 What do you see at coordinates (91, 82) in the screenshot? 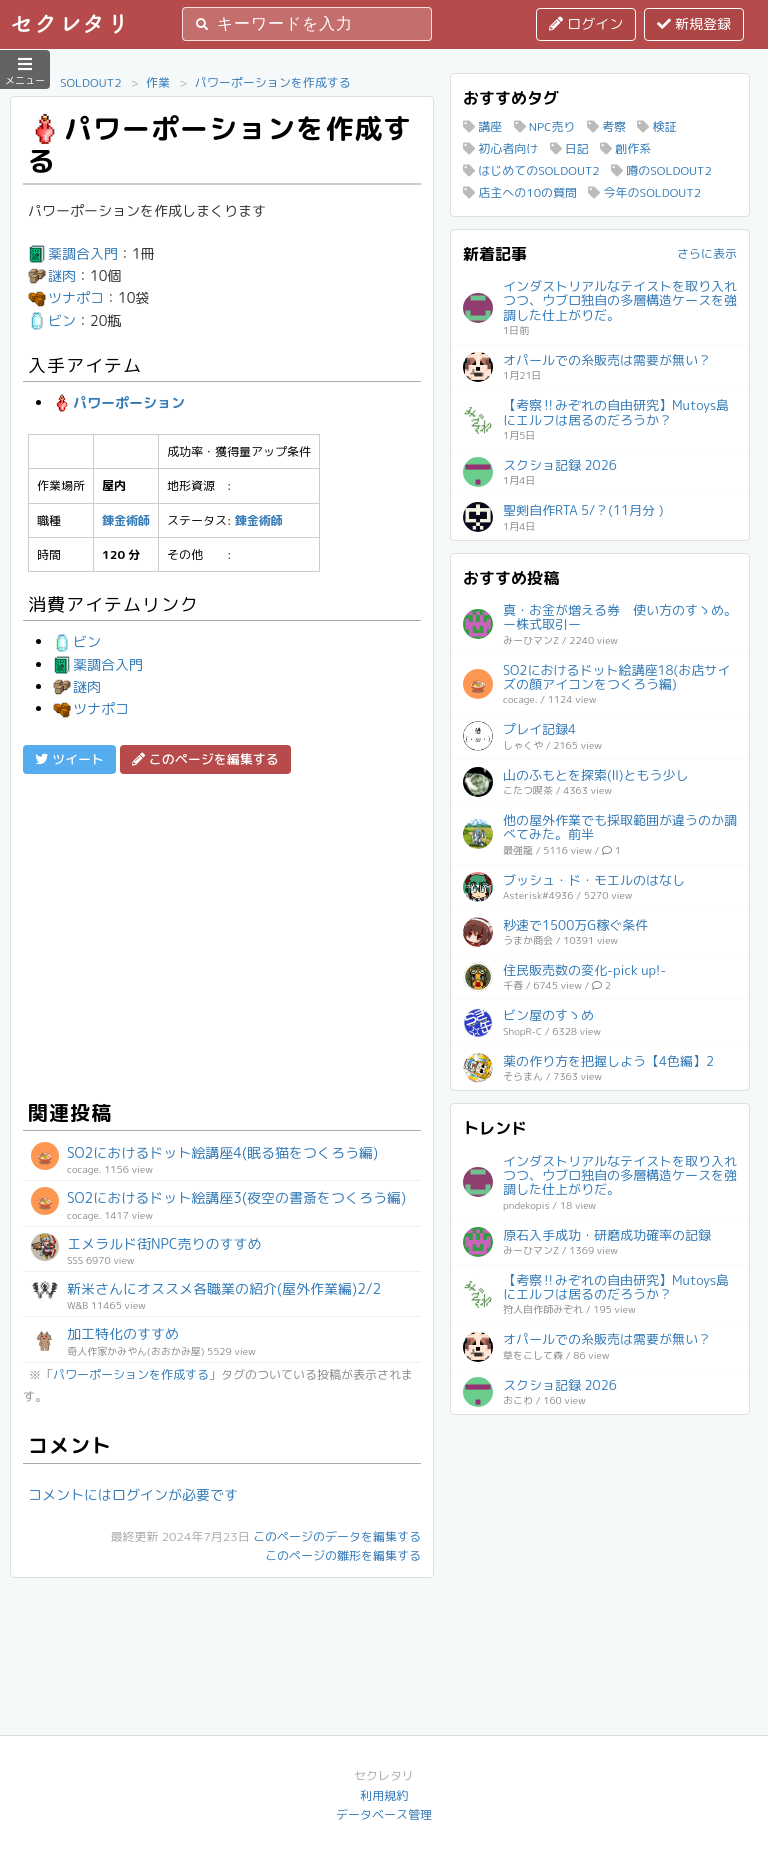
I see `SOLDOUT2` at bounding box center [91, 82].